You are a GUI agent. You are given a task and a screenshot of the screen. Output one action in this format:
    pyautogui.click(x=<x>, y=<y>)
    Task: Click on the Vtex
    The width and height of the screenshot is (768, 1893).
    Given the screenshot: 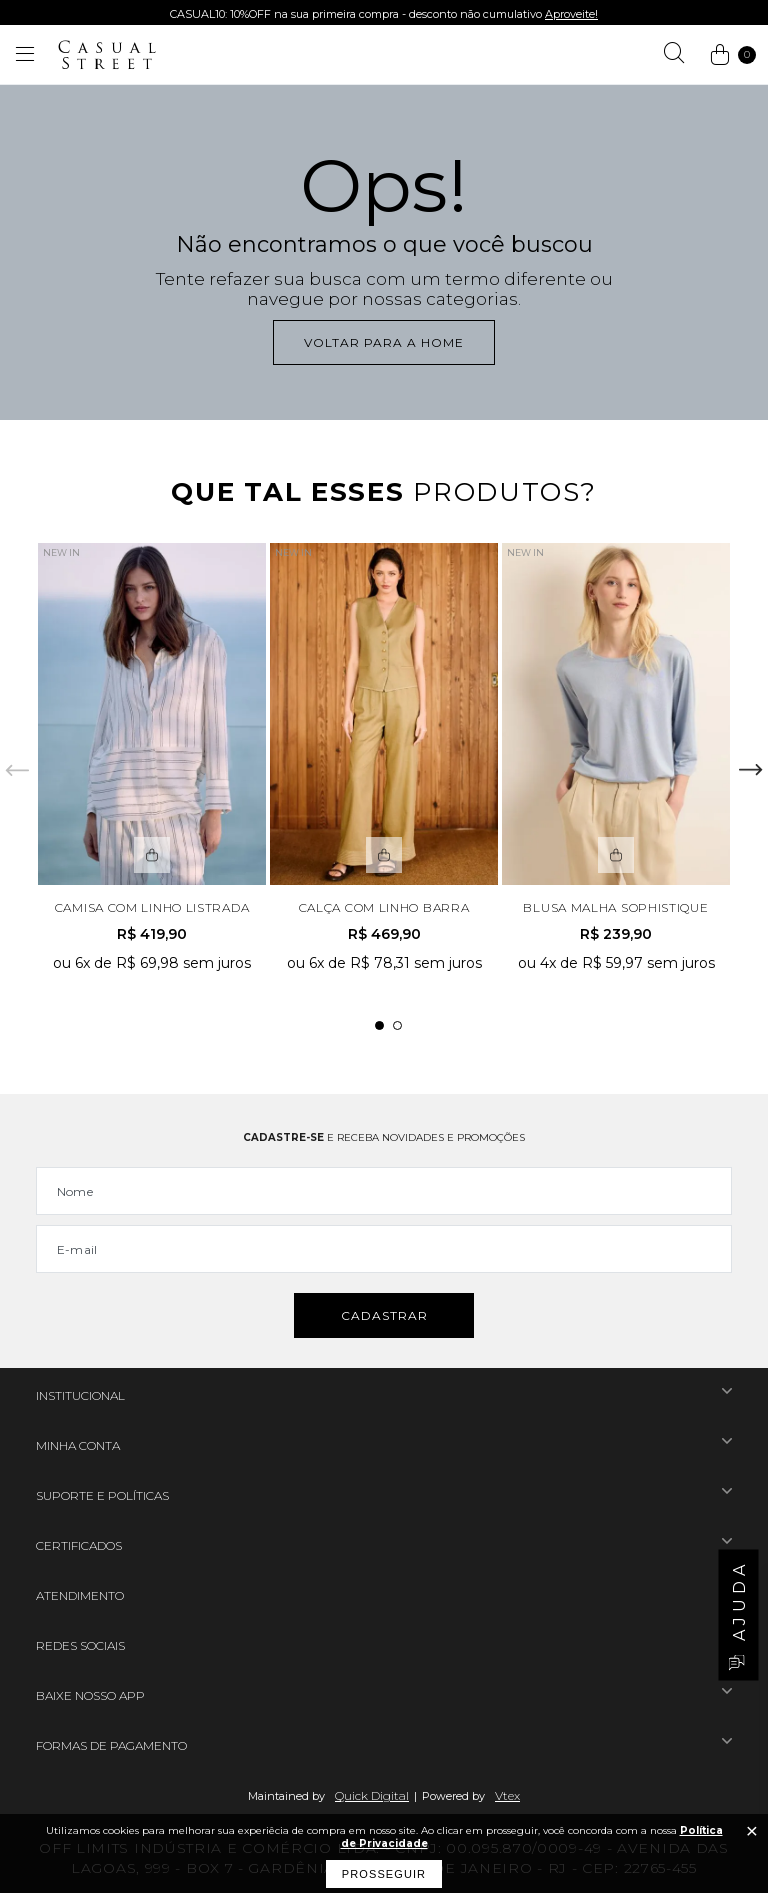 What is the action you would take?
    pyautogui.click(x=507, y=1795)
    